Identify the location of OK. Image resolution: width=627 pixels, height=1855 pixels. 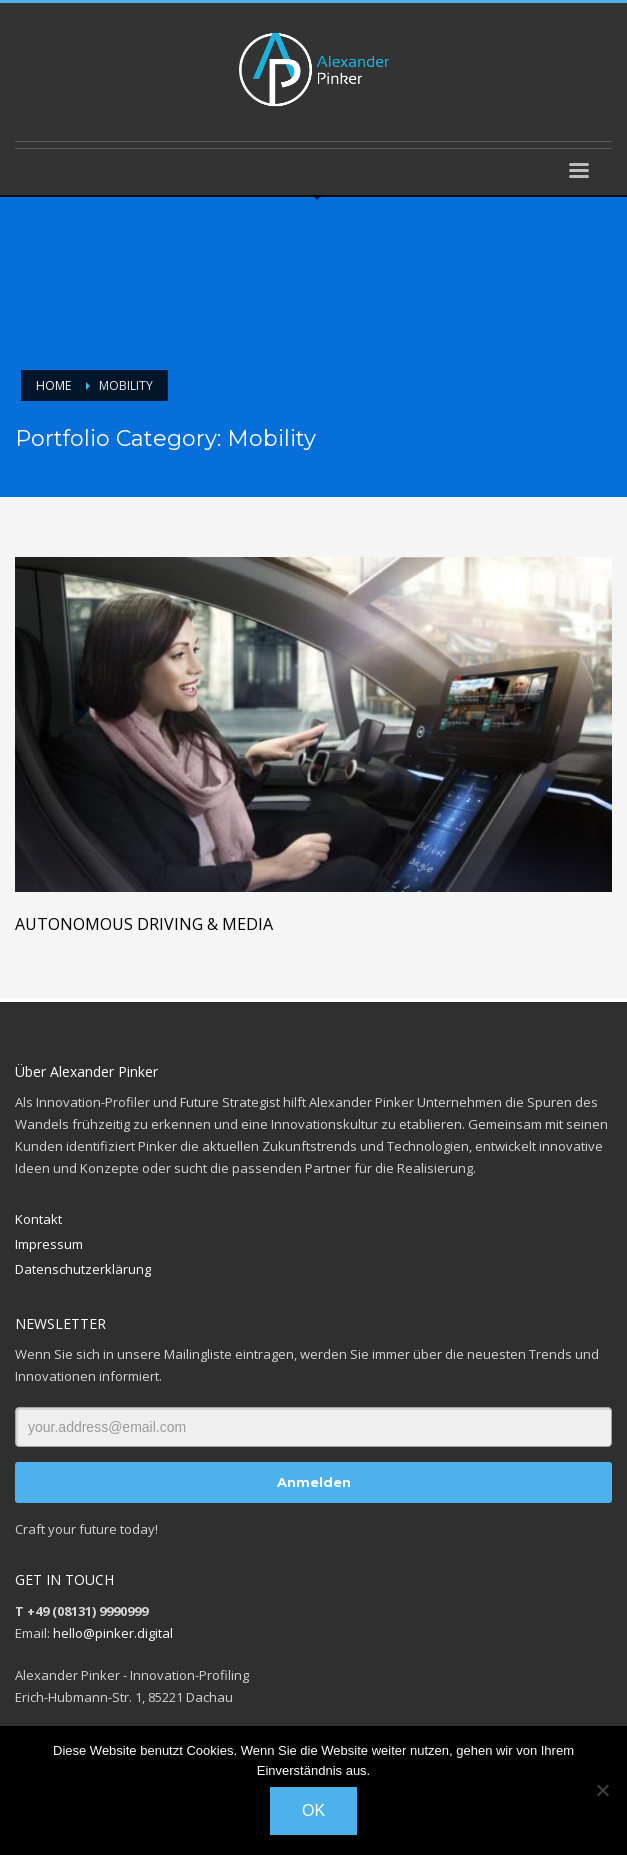
(313, 1810).